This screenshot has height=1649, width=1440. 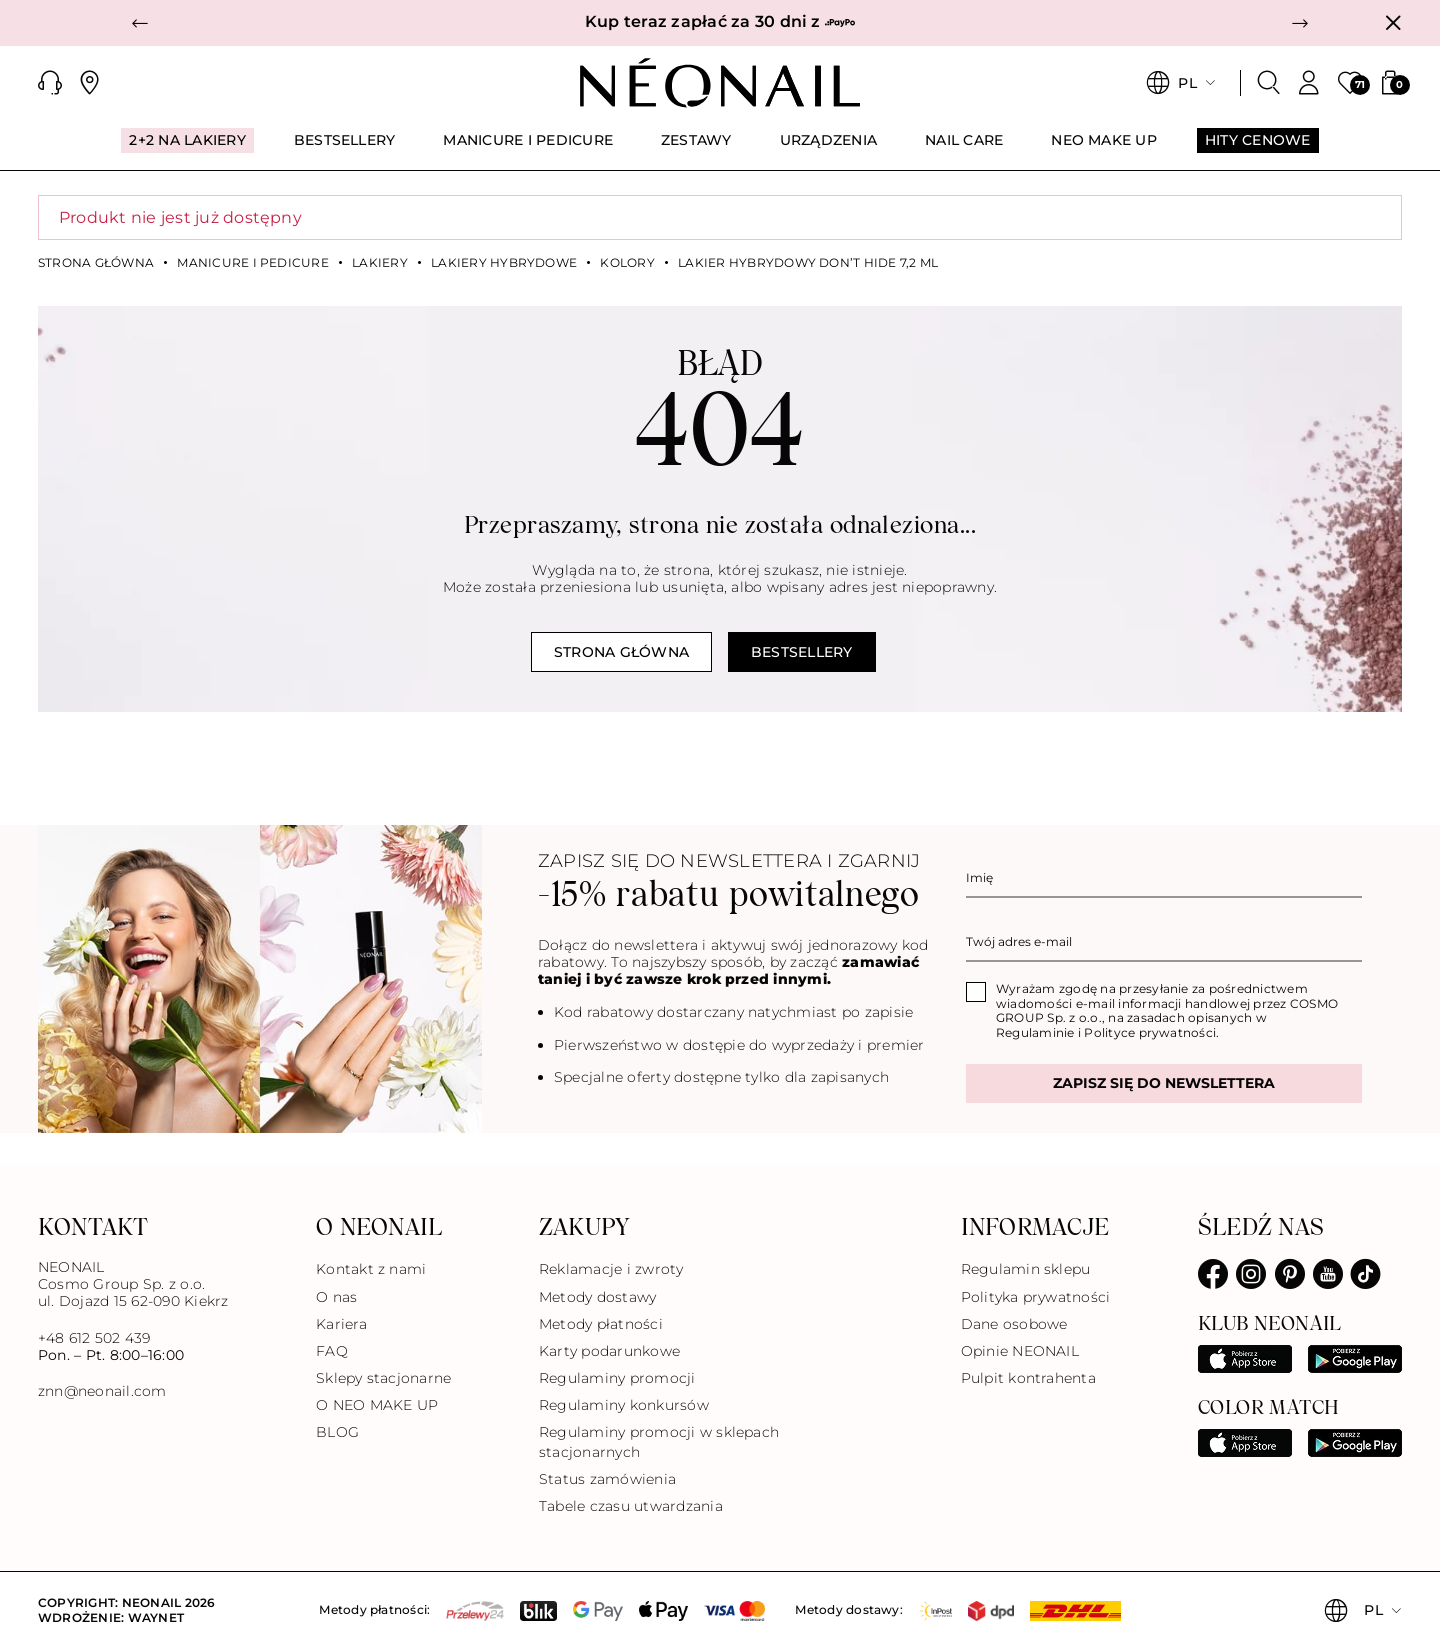 I want to click on Regulaminy konkursów, so click(x=624, y=1405).